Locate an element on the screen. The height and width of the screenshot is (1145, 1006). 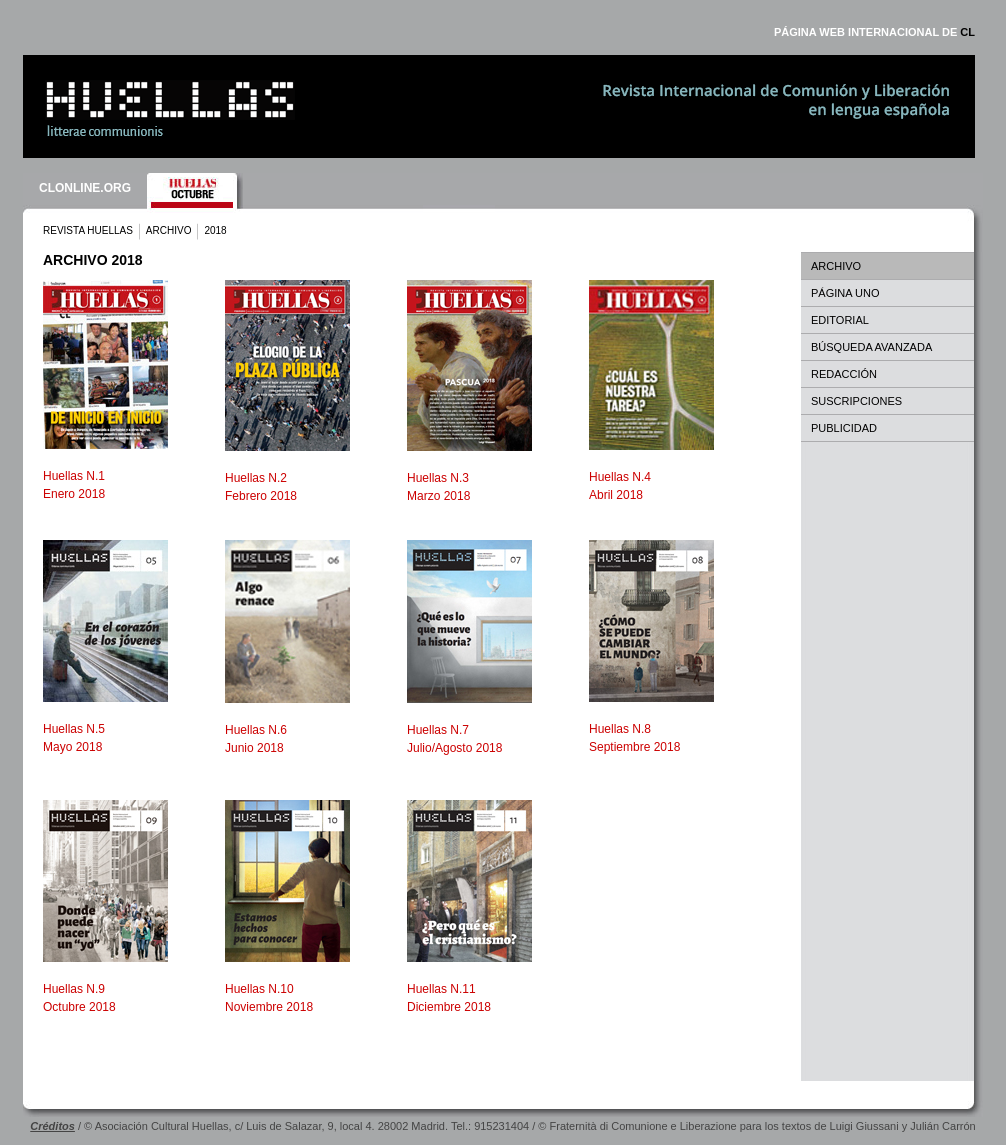
EDITORIAL is located at coordinates (840, 320).